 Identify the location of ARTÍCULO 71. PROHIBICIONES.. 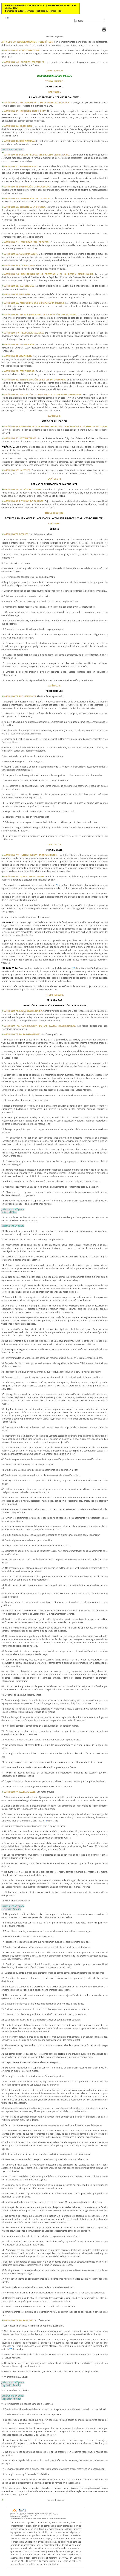
(20, 696).